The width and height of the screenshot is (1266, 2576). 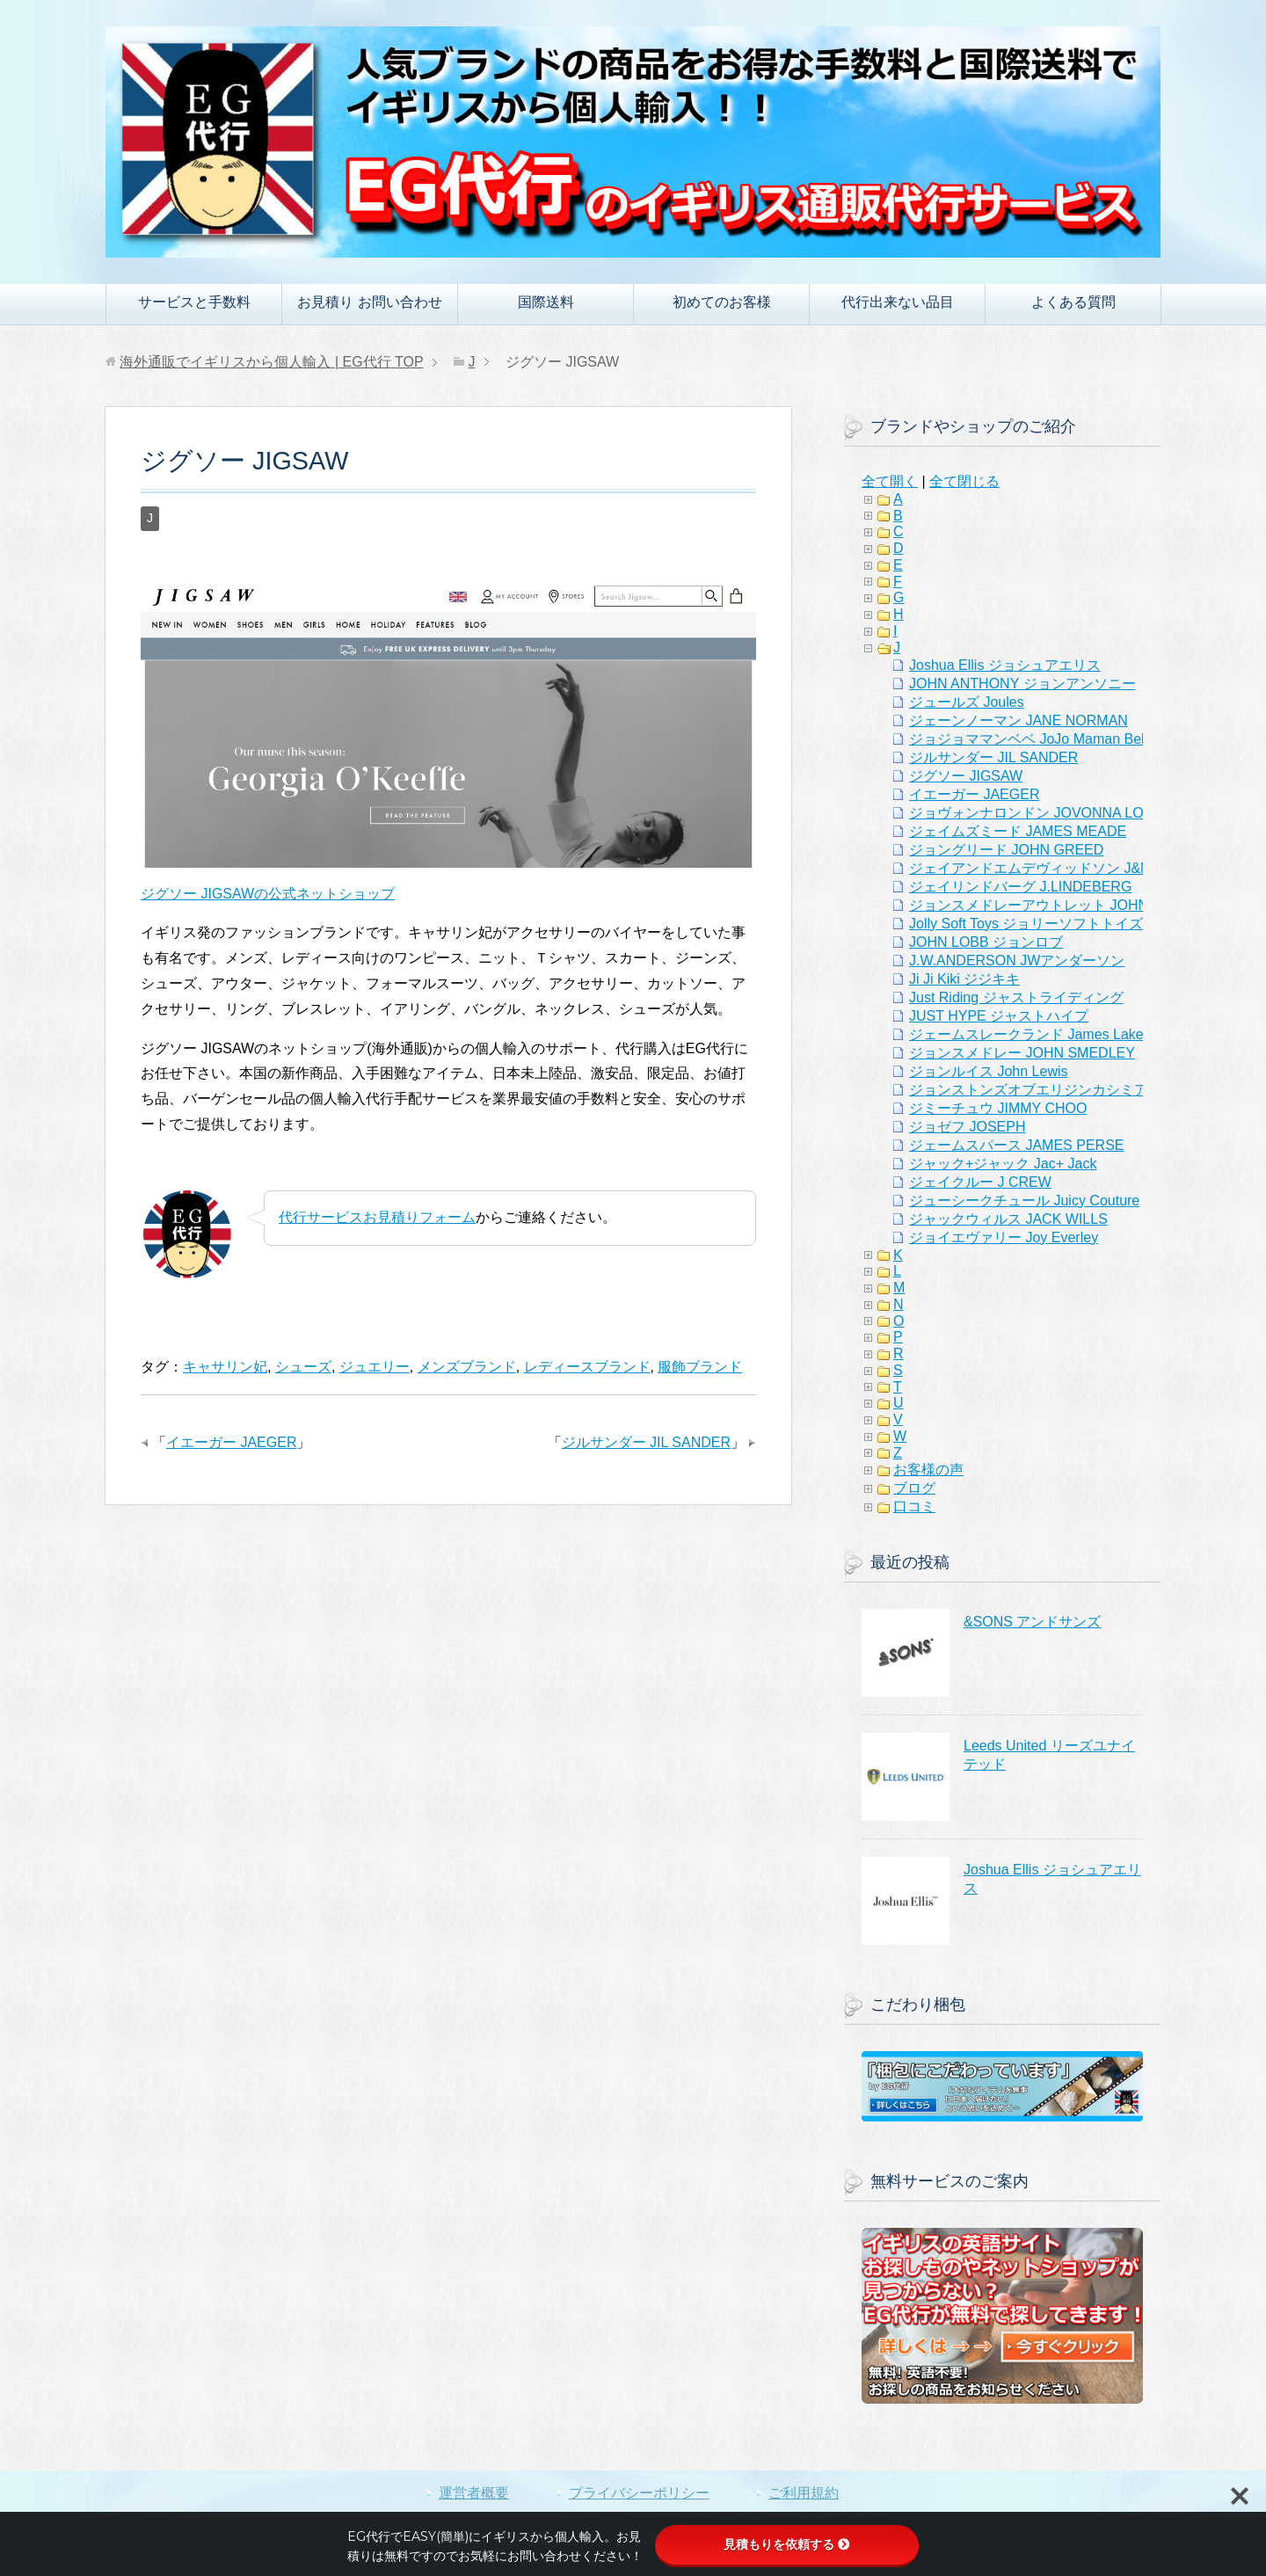 What do you see at coordinates (1033, 738) in the screenshot?
I see `ジョジョママンベベ JoJo Maman Bebe` at bounding box center [1033, 738].